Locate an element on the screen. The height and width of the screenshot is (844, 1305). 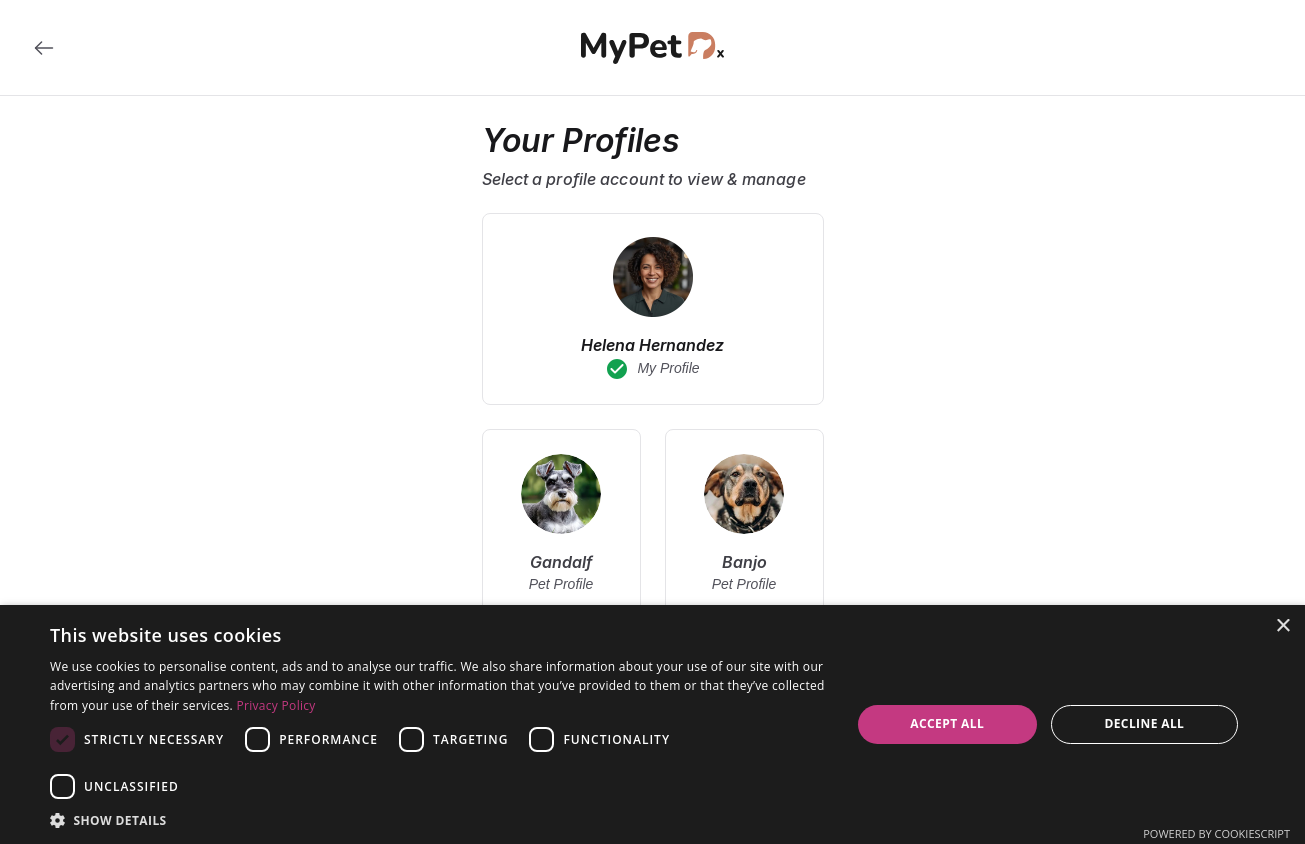
Decline all [button] is located at coordinates (1144, 723).